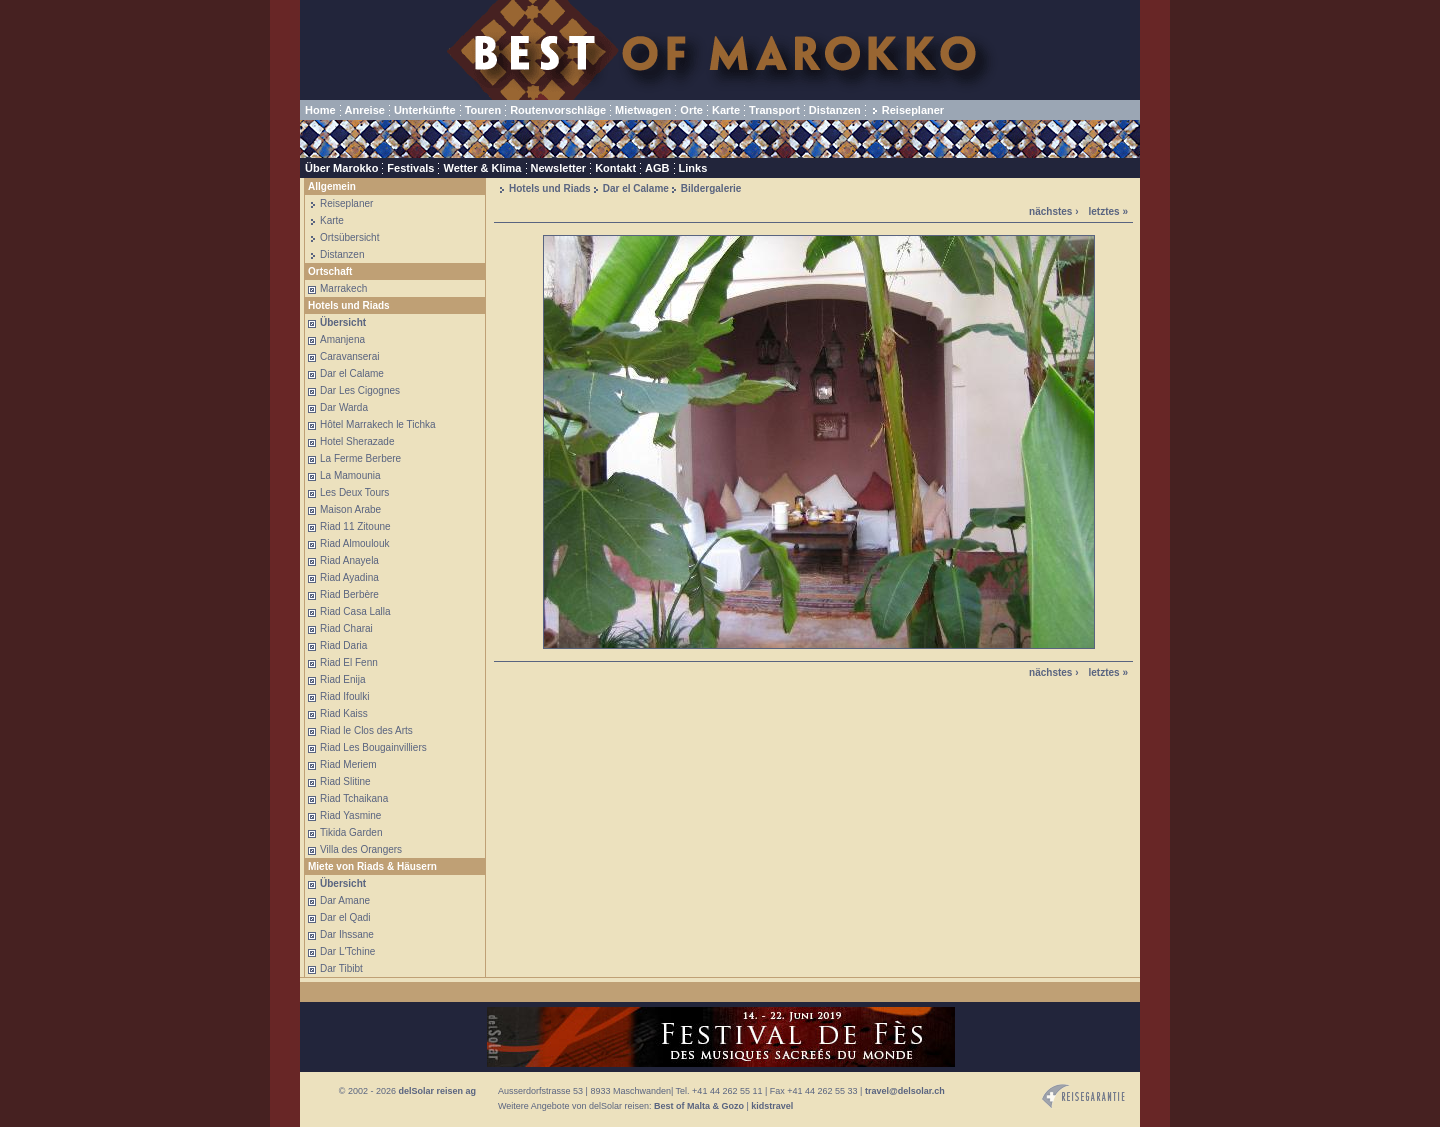  I want to click on Reisegarantie, so click(1083, 1096).